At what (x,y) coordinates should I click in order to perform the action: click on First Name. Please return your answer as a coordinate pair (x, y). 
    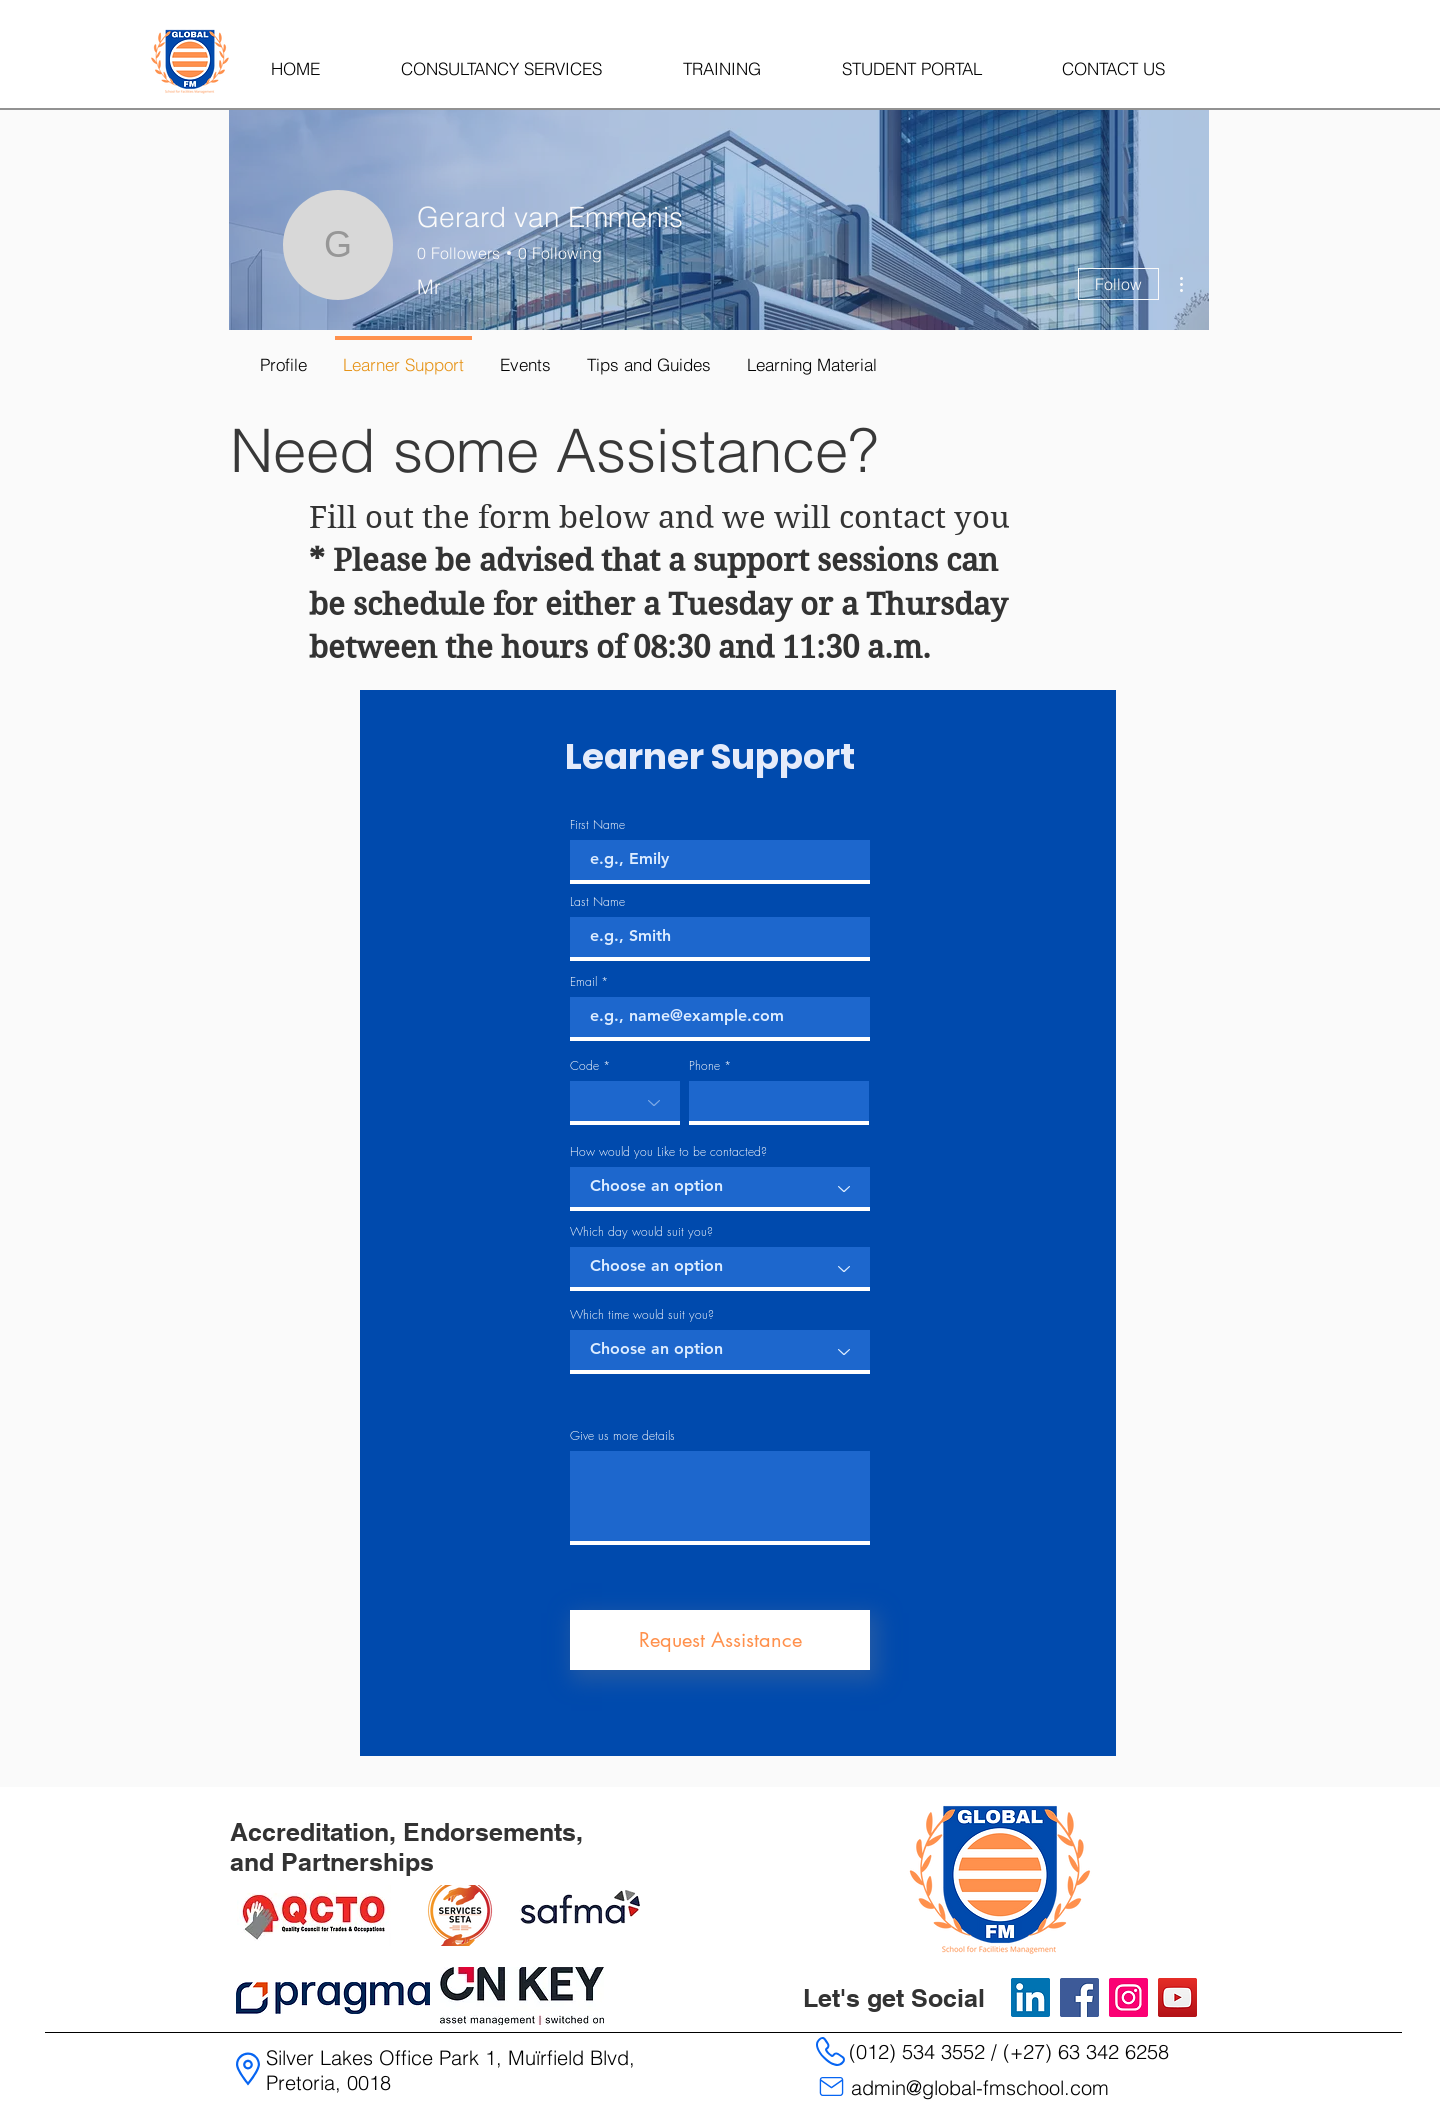
    Looking at the image, I should click on (597, 825).